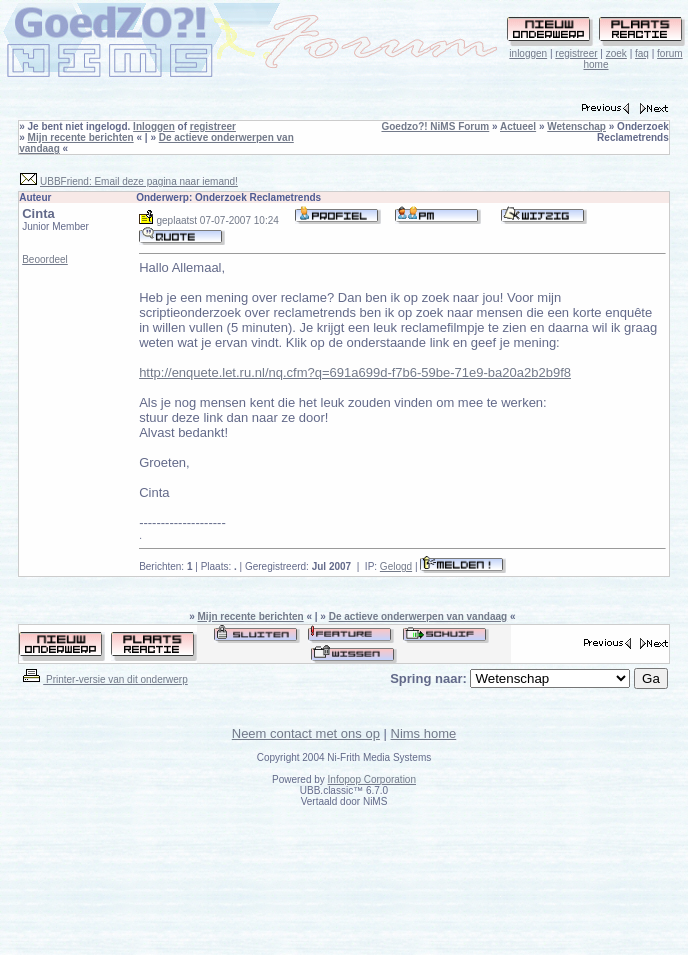 This screenshot has height=955, width=688. Describe the element at coordinates (642, 53) in the screenshot. I see `faq` at that location.